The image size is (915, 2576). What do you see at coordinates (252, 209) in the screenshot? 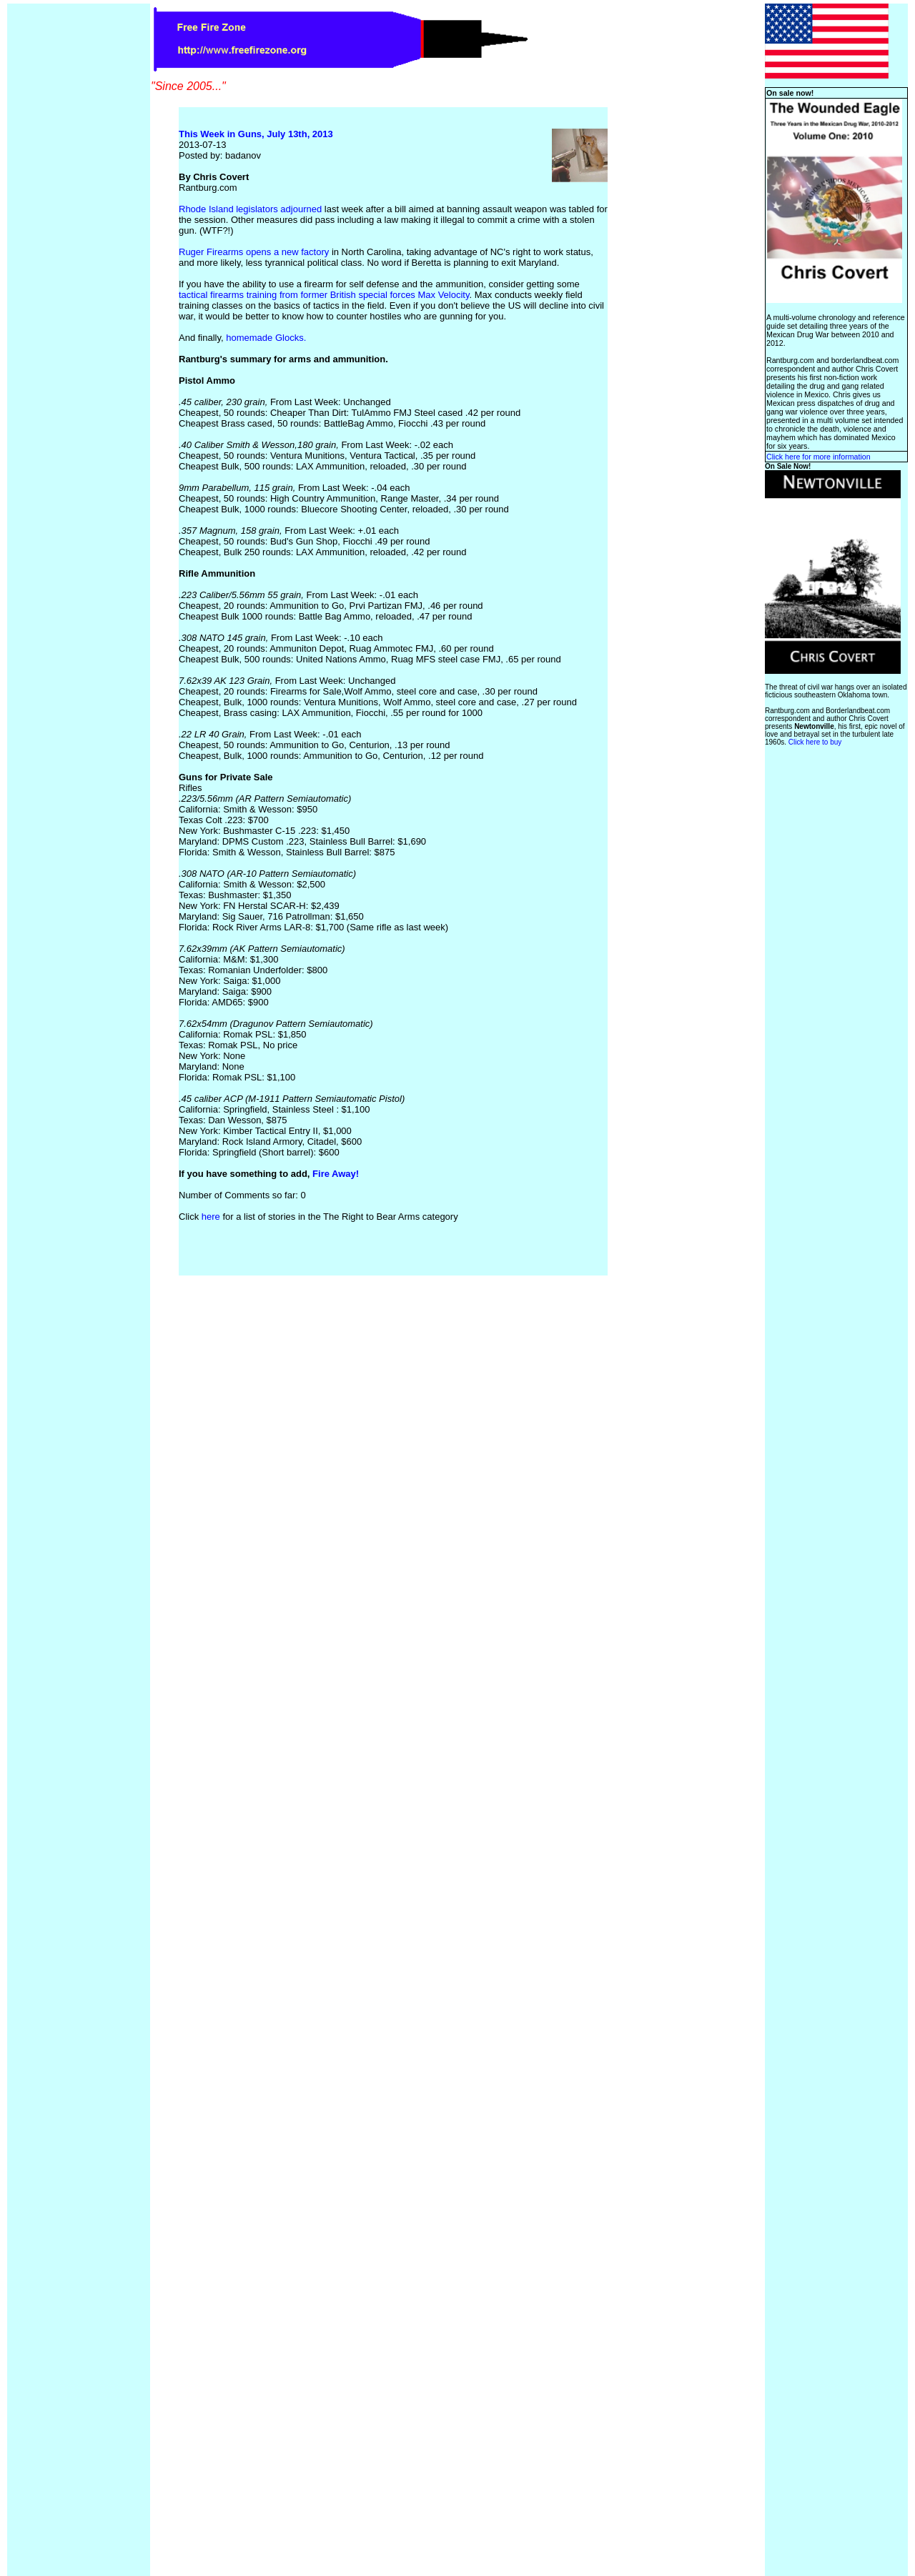
I see `Rhode Island legislators adjourned` at bounding box center [252, 209].